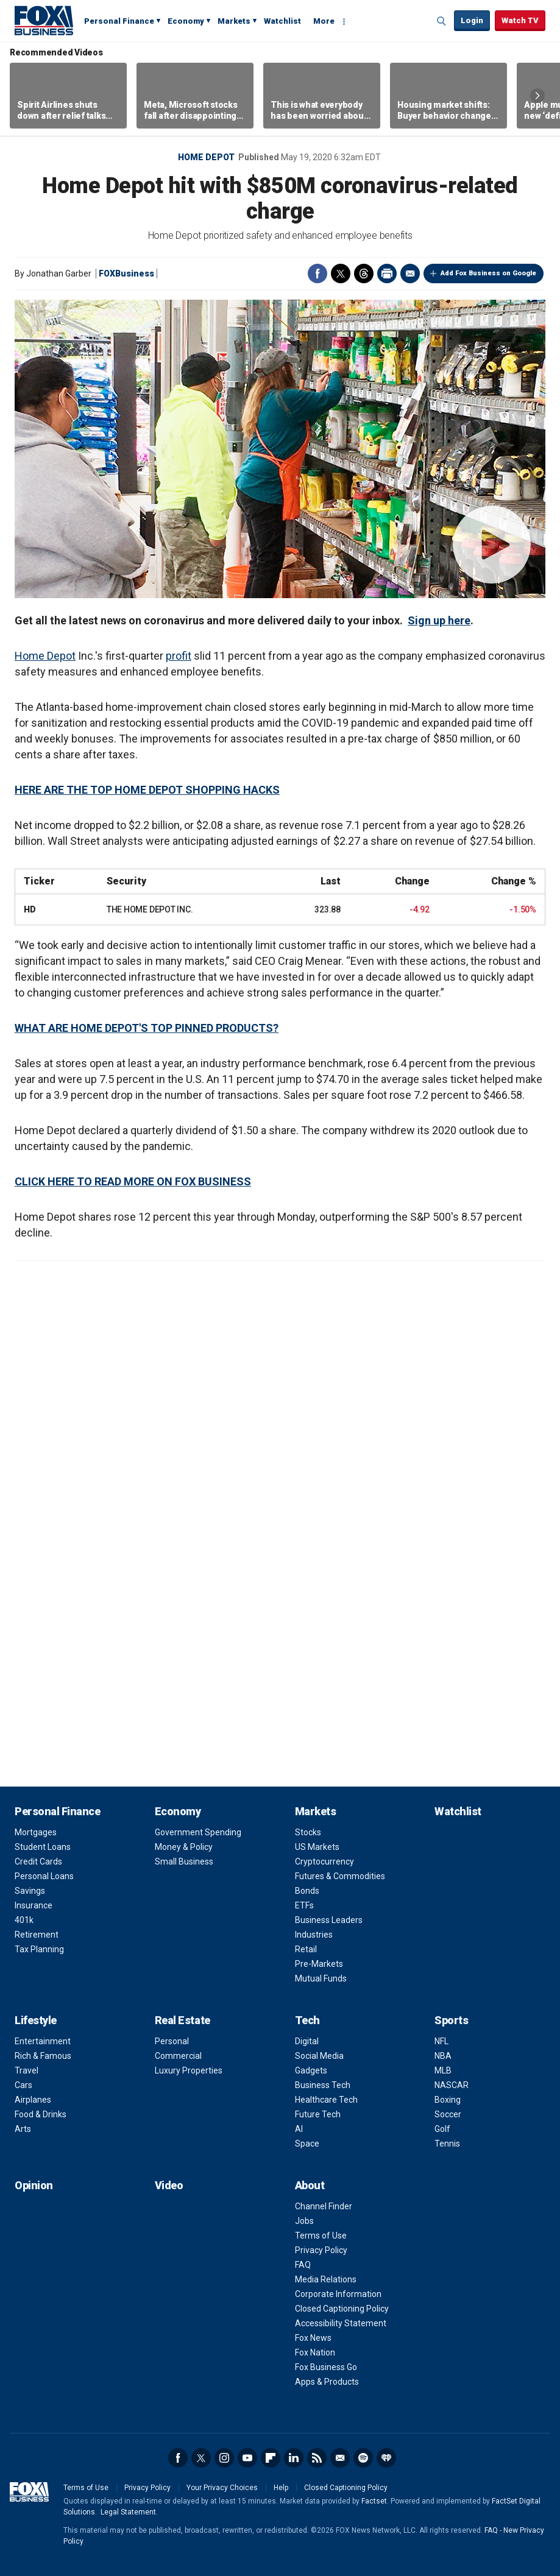  What do you see at coordinates (329, 1920) in the screenshot?
I see `Business Leaders` at bounding box center [329, 1920].